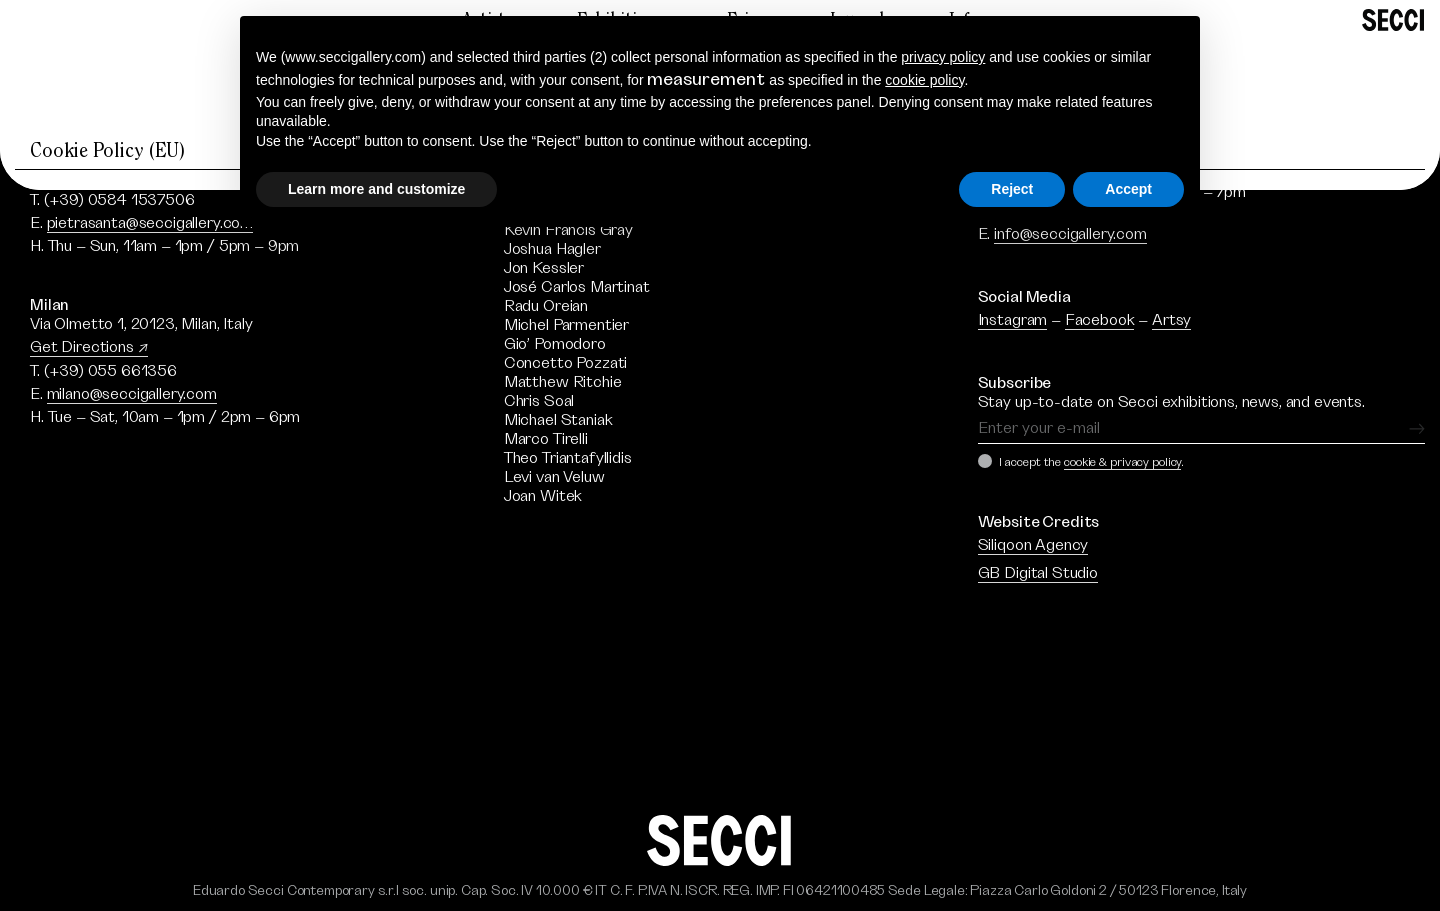 Image resolution: width=1440 pixels, height=911 pixels. I want to click on Accept [button], so click(1128, 189).